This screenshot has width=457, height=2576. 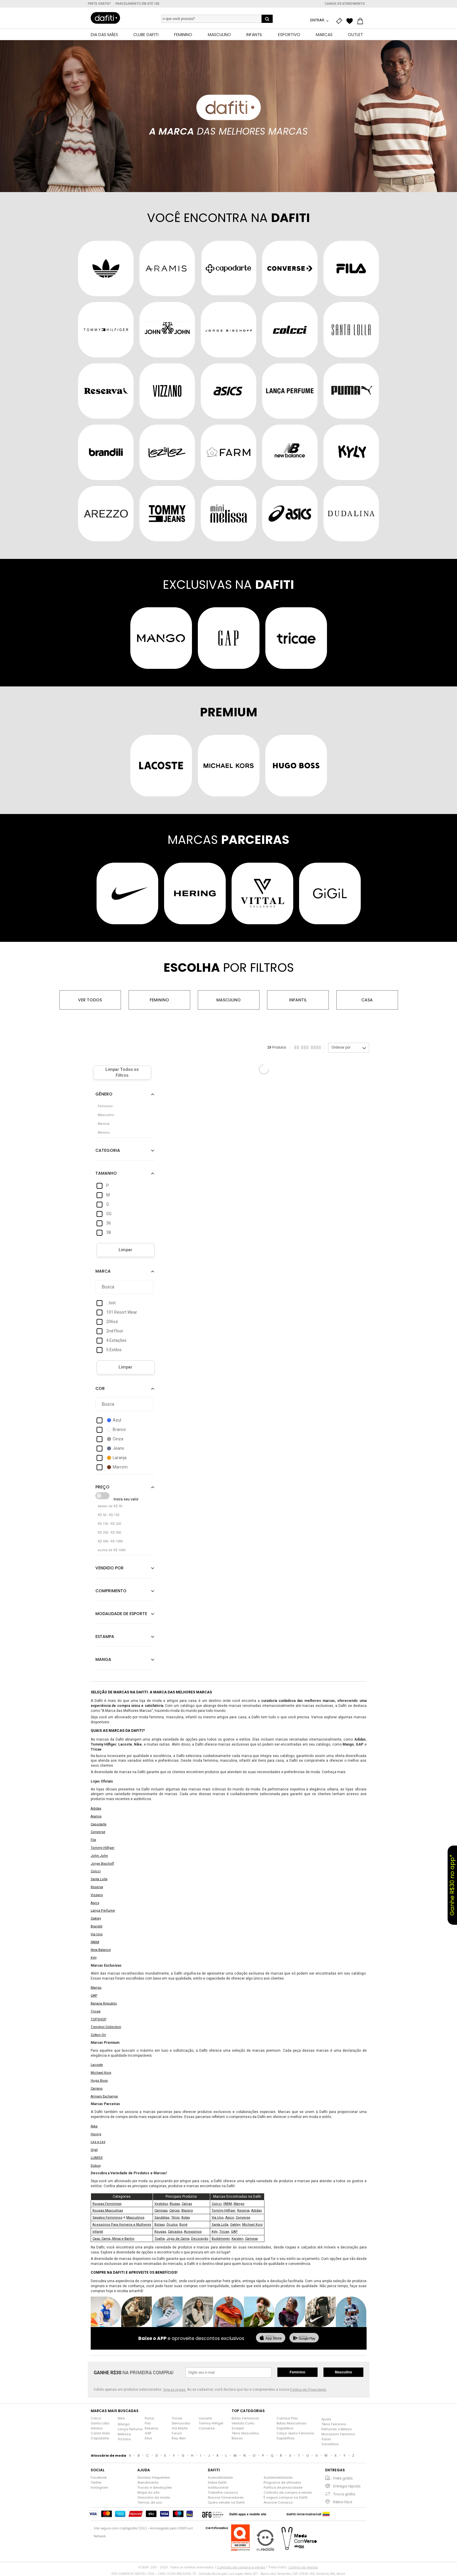 I want to click on R$ 500 - R$ 1000, so click(x=110, y=1541).